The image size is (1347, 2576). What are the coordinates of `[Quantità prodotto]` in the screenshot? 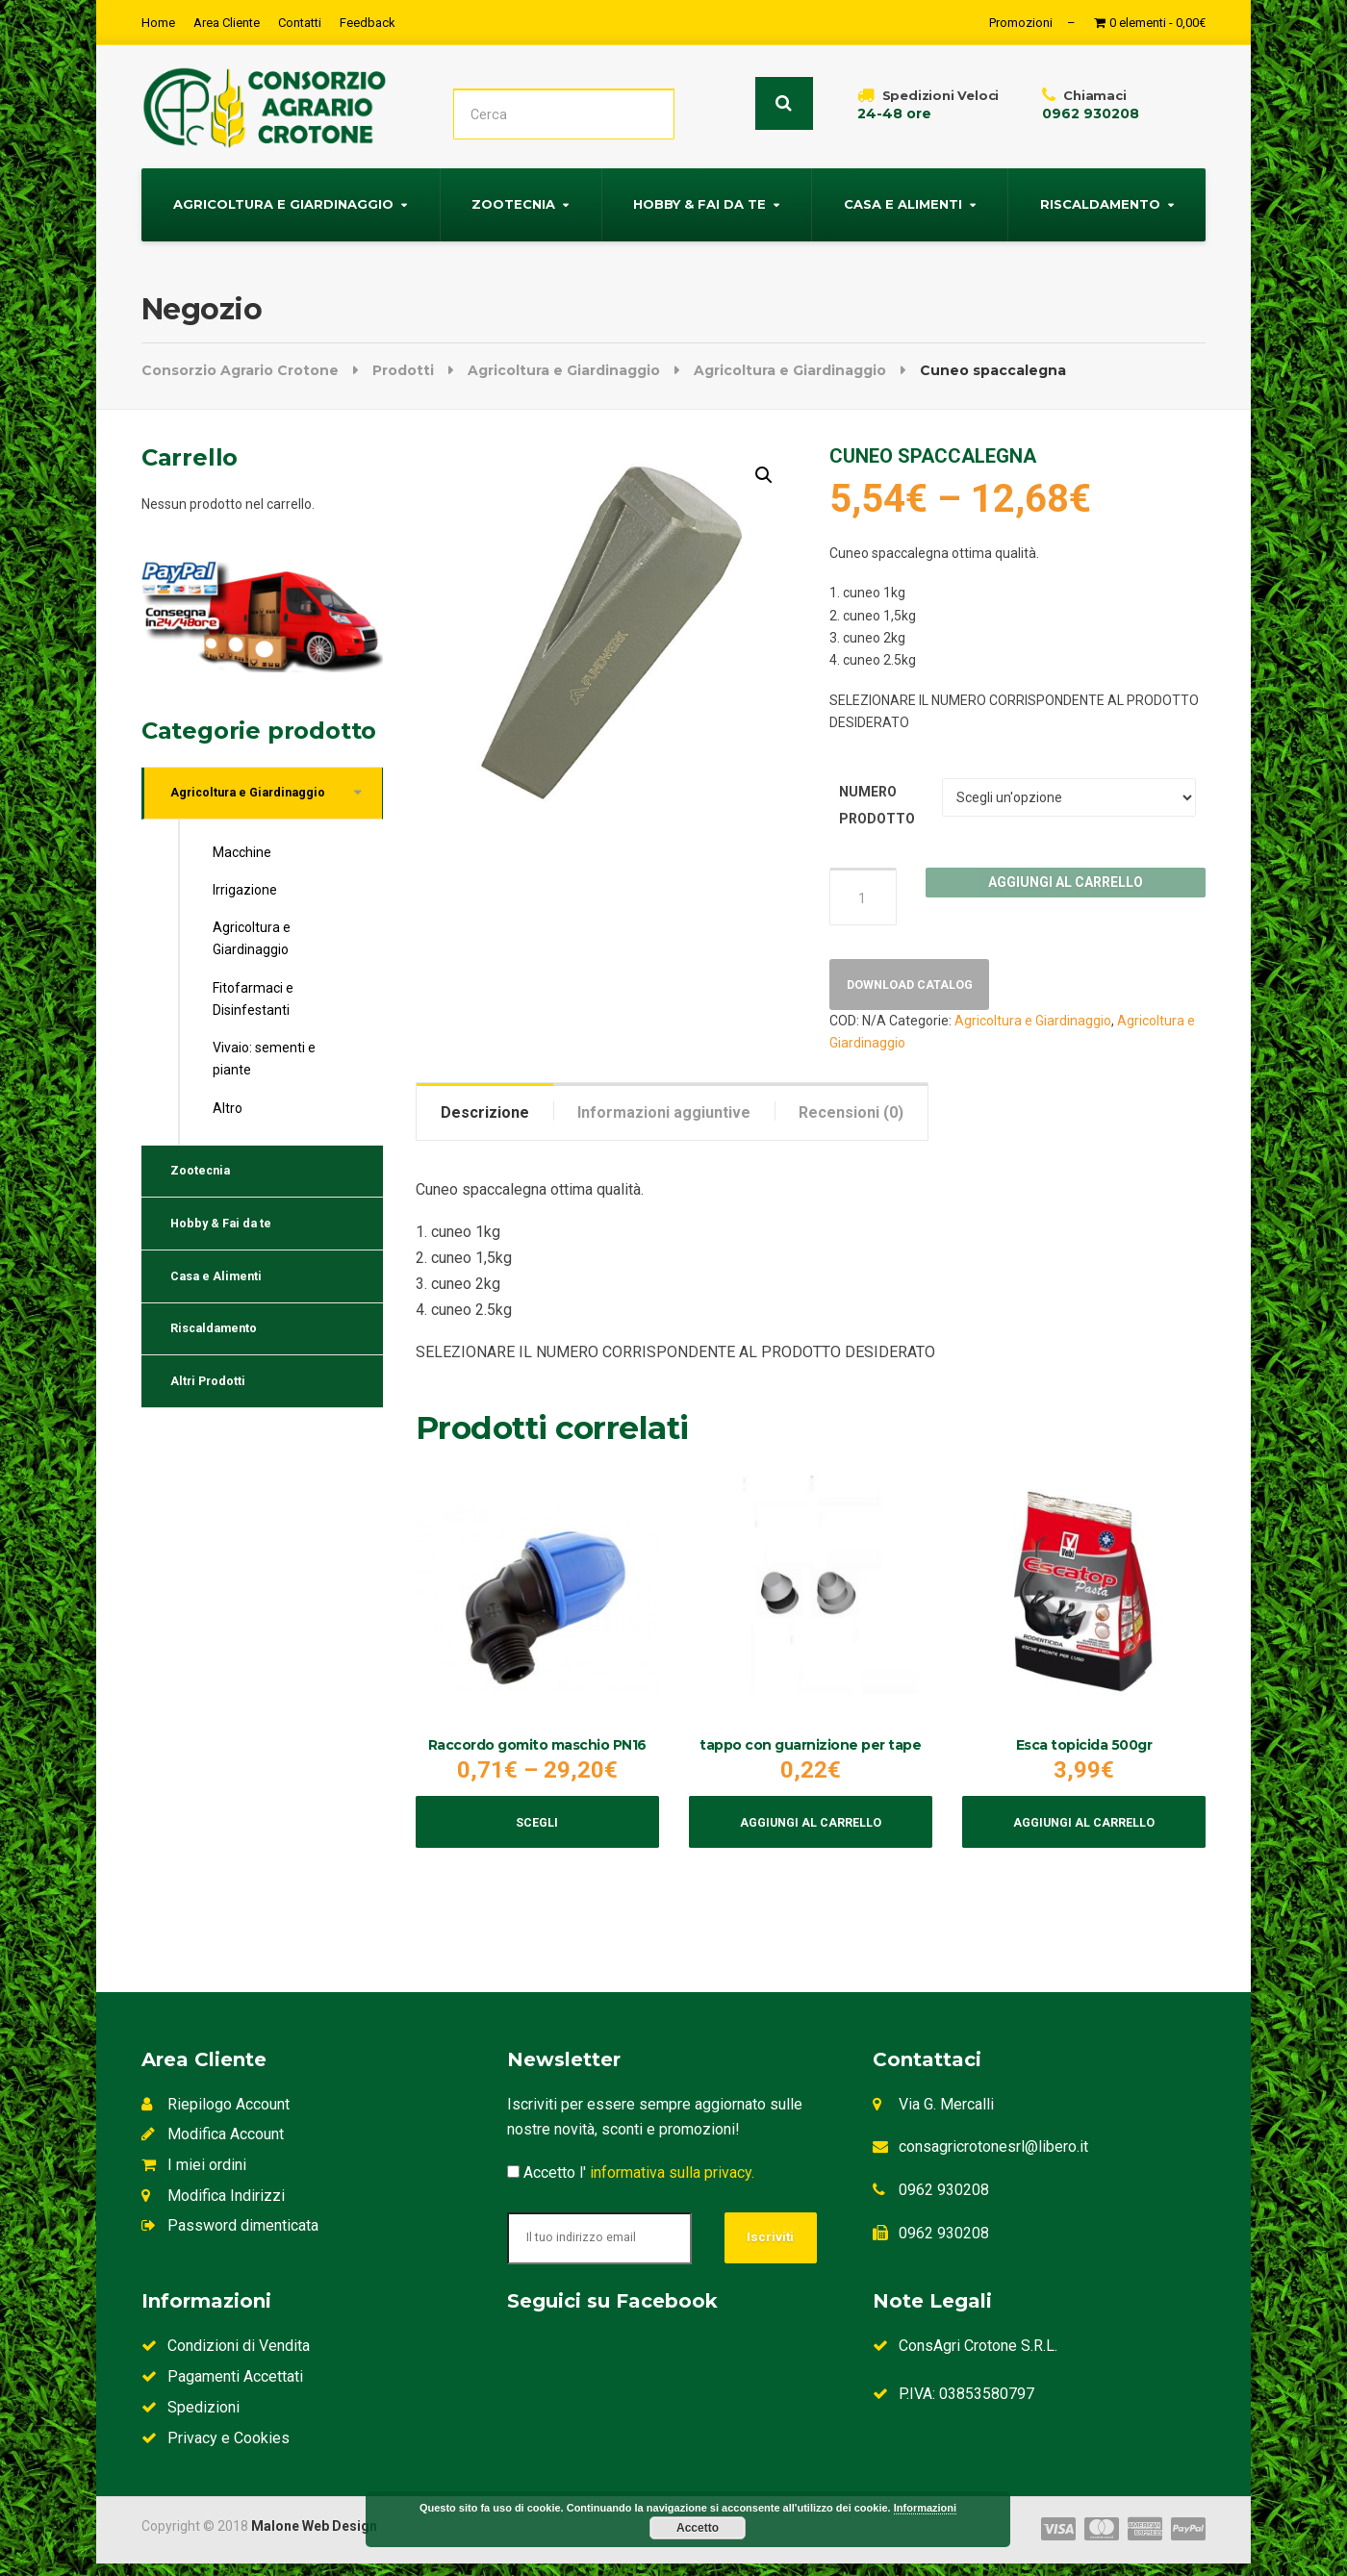 It's located at (863, 893).